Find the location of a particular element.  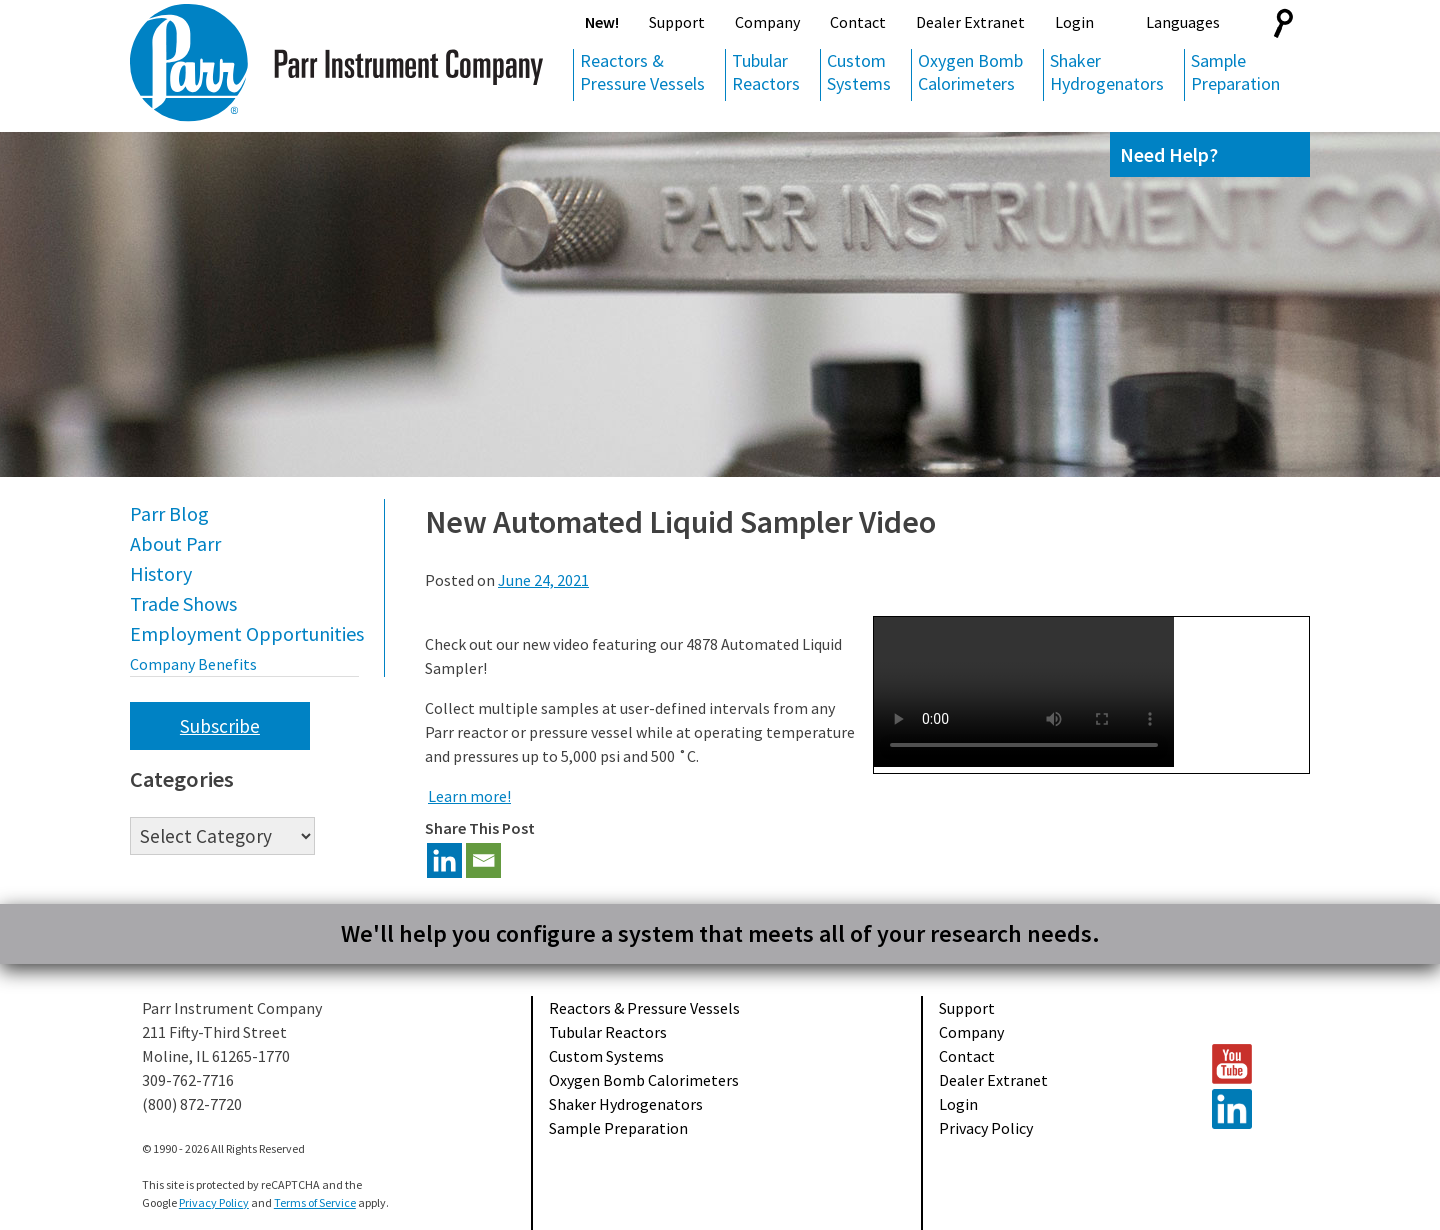

Learn more! is located at coordinates (469, 796).